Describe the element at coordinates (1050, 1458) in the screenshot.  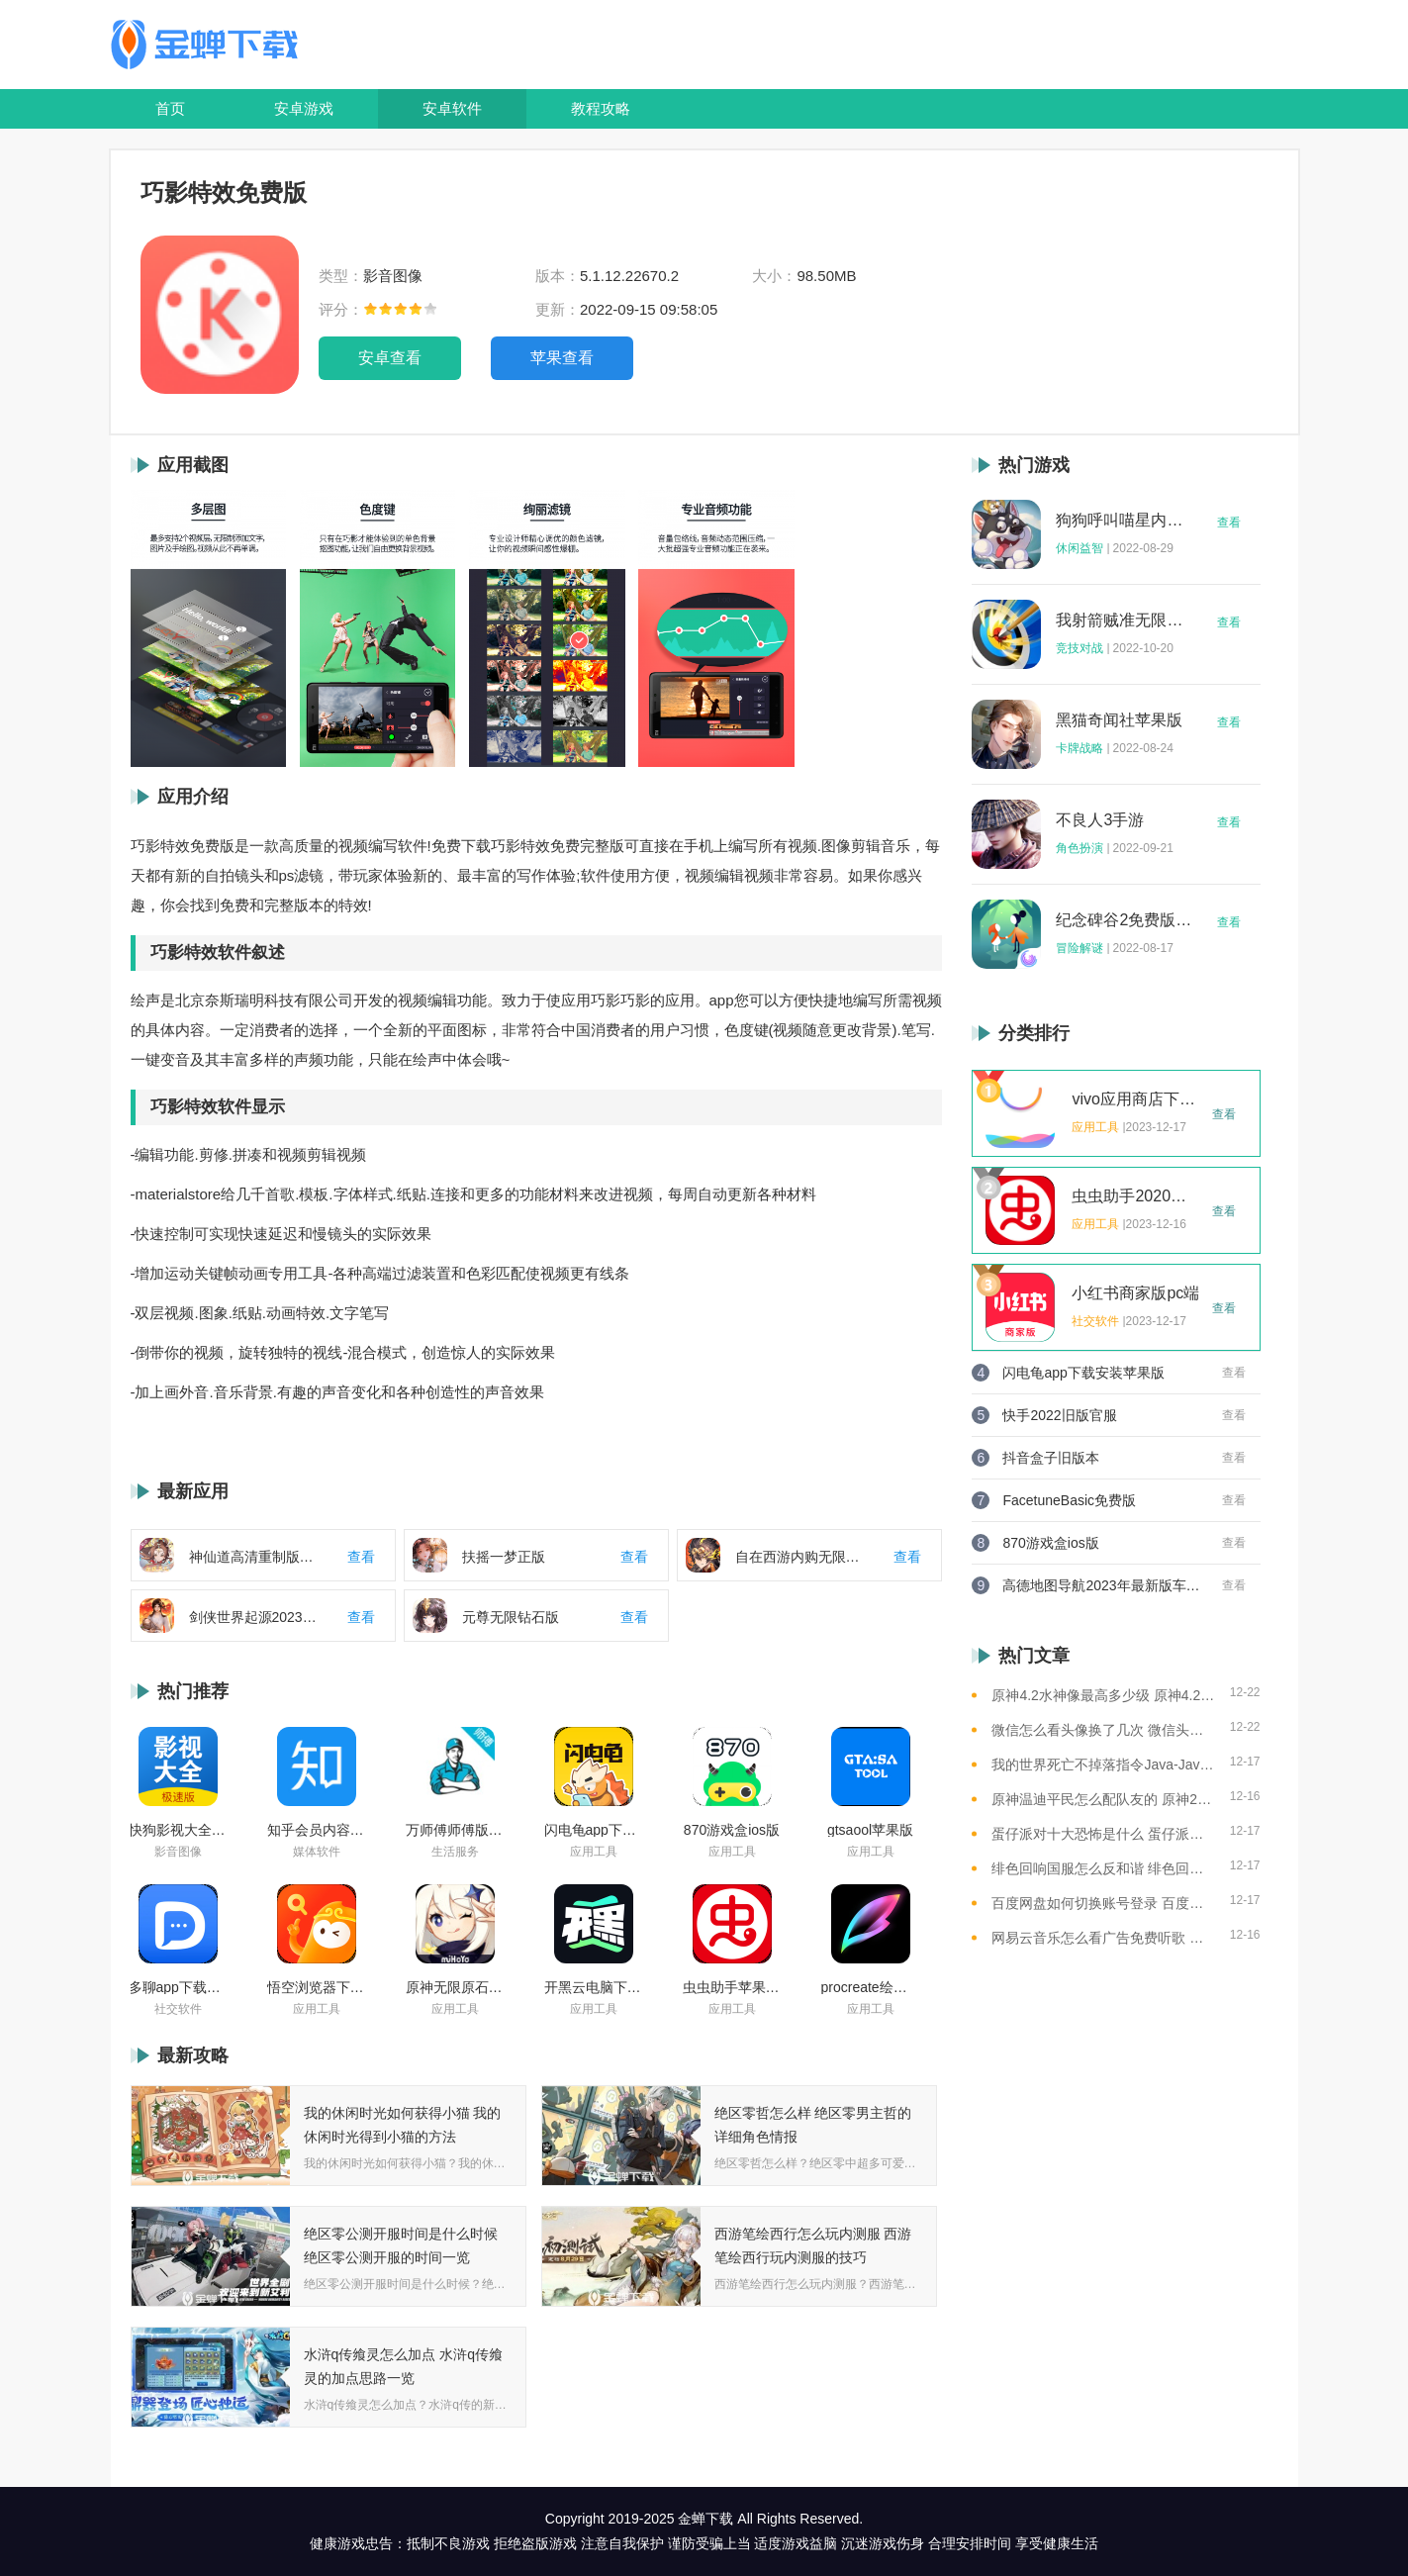
I see `抖音盒子旧版本` at that location.